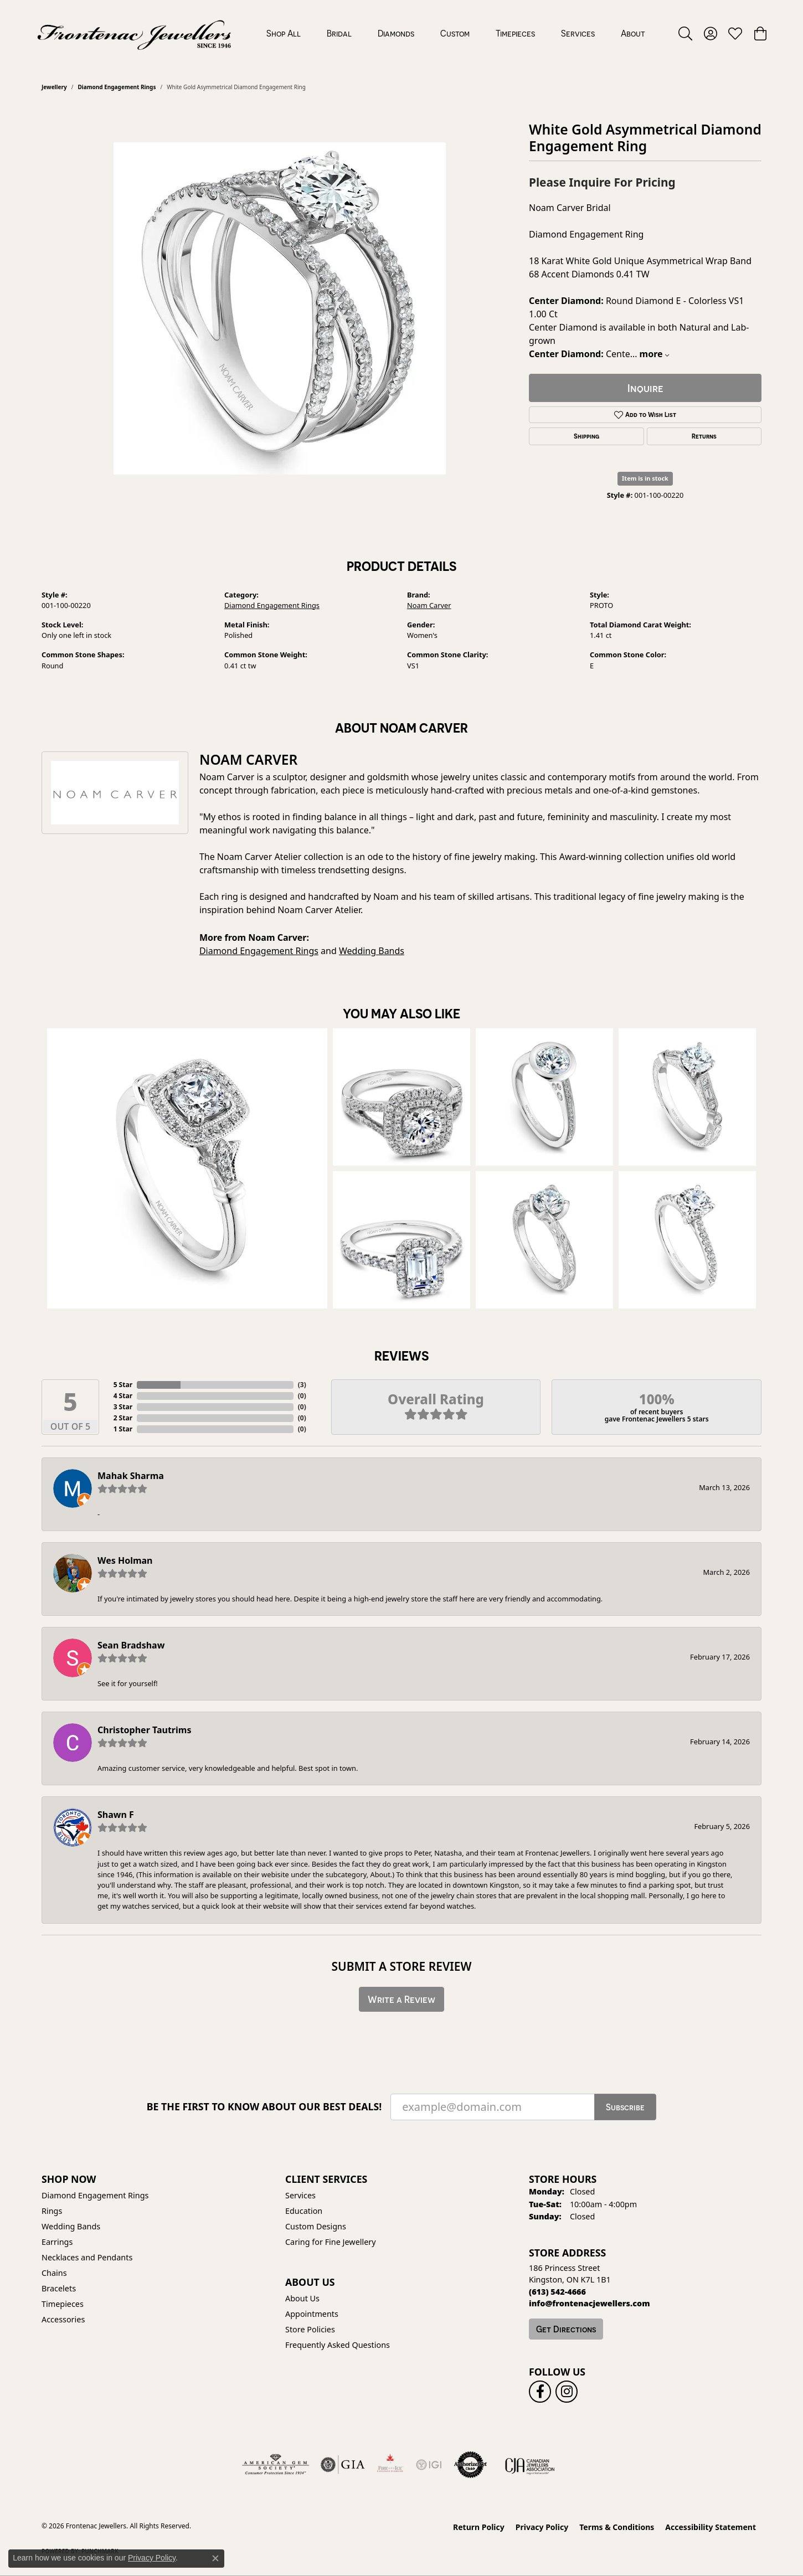 This screenshot has height=2576, width=803. Describe the element at coordinates (396, 33) in the screenshot. I see `Diamonds` at that location.